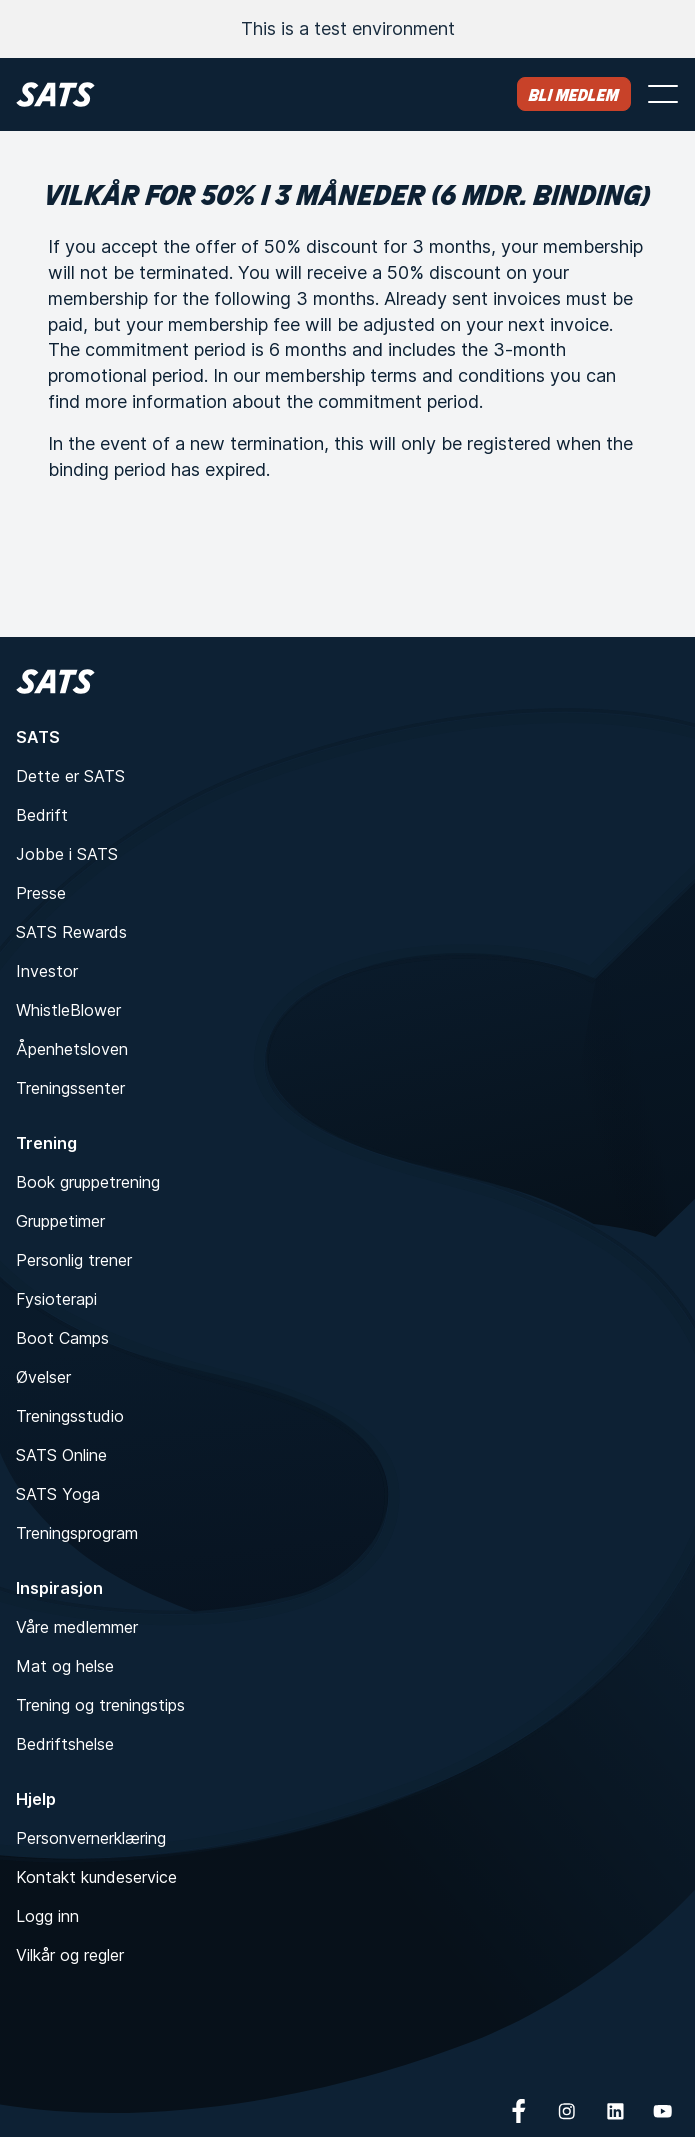 Image resolution: width=695 pixels, height=2137 pixels. I want to click on Jobbe i SATS, so click(67, 854).